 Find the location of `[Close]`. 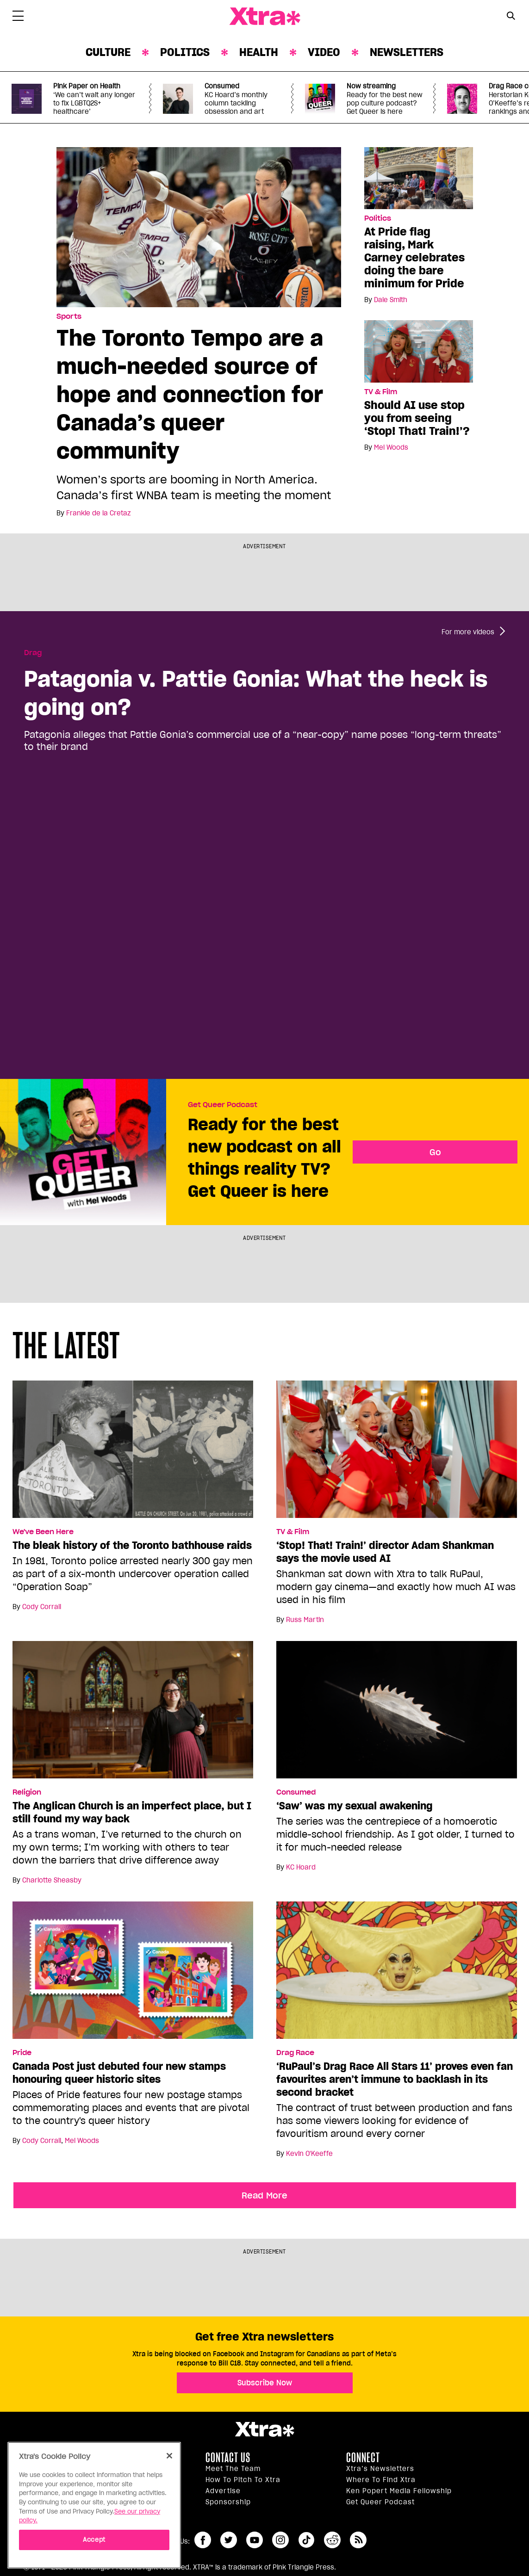

[Close] is located at coordinates (169, 2456).